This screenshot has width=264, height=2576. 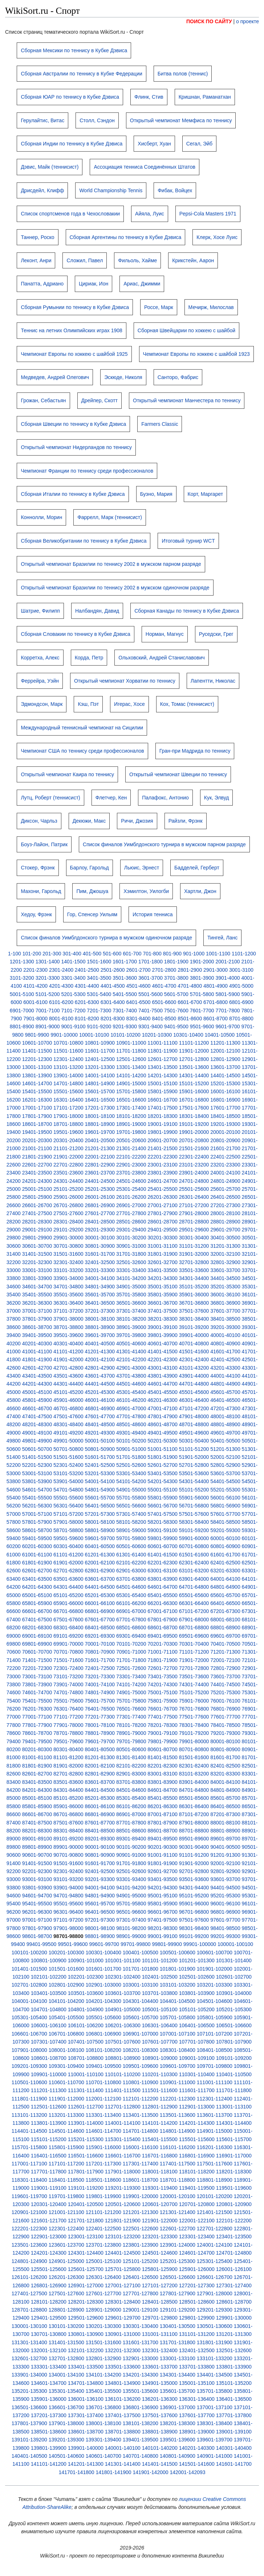 I want to click on 8201-8300, so click(x=113, y=1018).